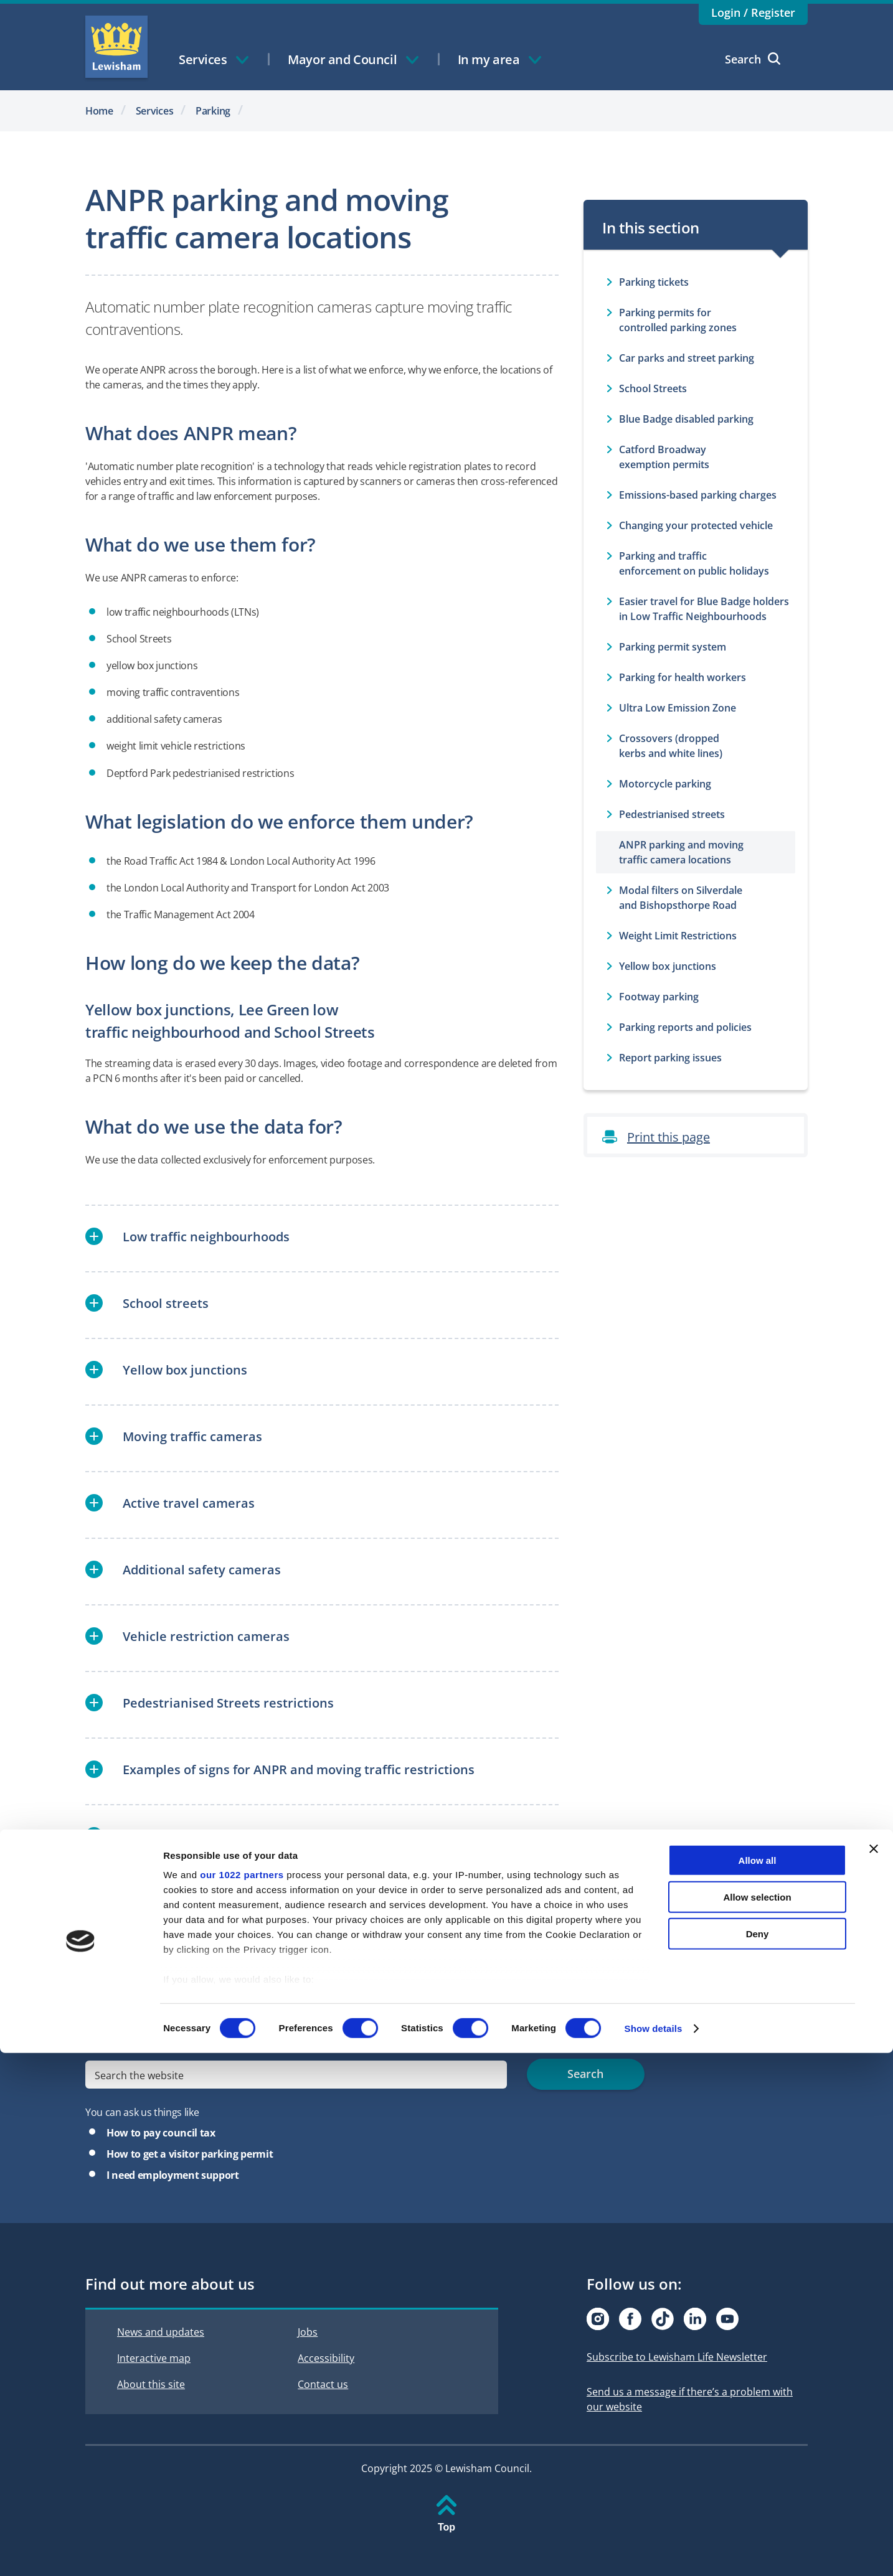 The width and height of the screenshot is (893, 2576). I want to click on How to pay council tax, so click(160, 2133).